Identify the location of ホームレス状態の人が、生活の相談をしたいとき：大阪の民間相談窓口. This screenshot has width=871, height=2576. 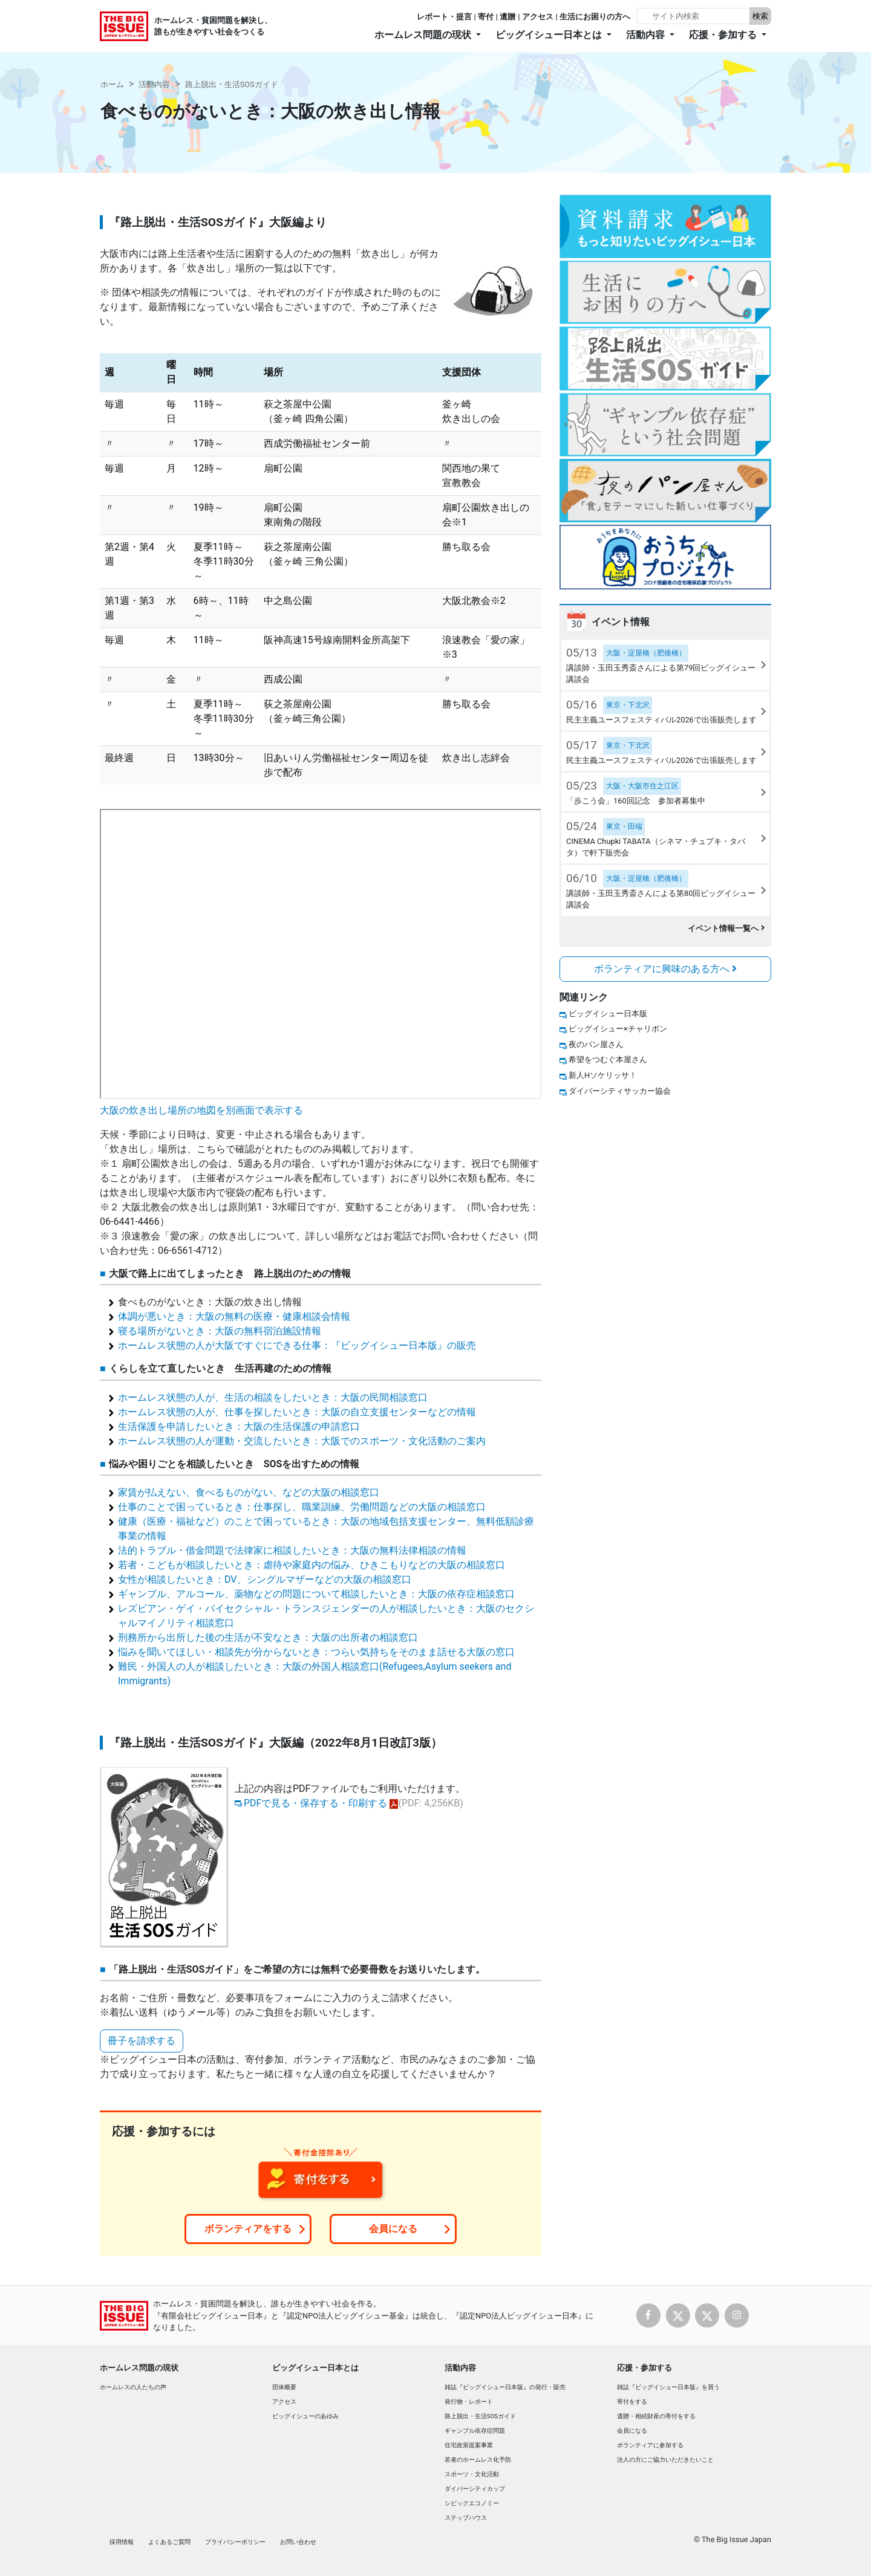
(273, 1397).